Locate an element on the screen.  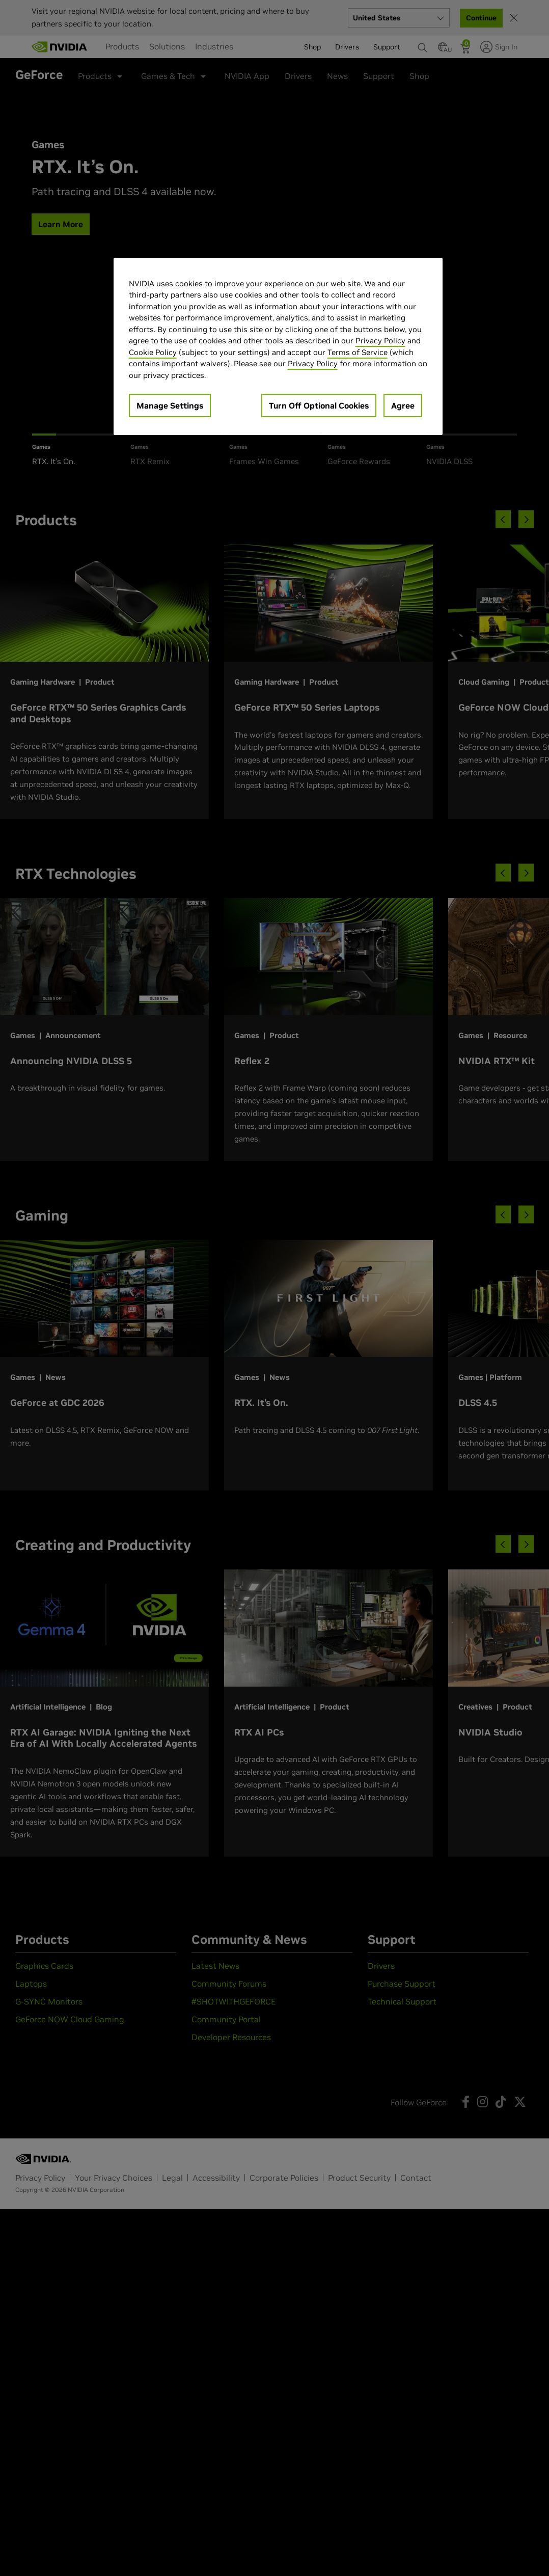
Terms of Service is located at coordinates (357, 352).